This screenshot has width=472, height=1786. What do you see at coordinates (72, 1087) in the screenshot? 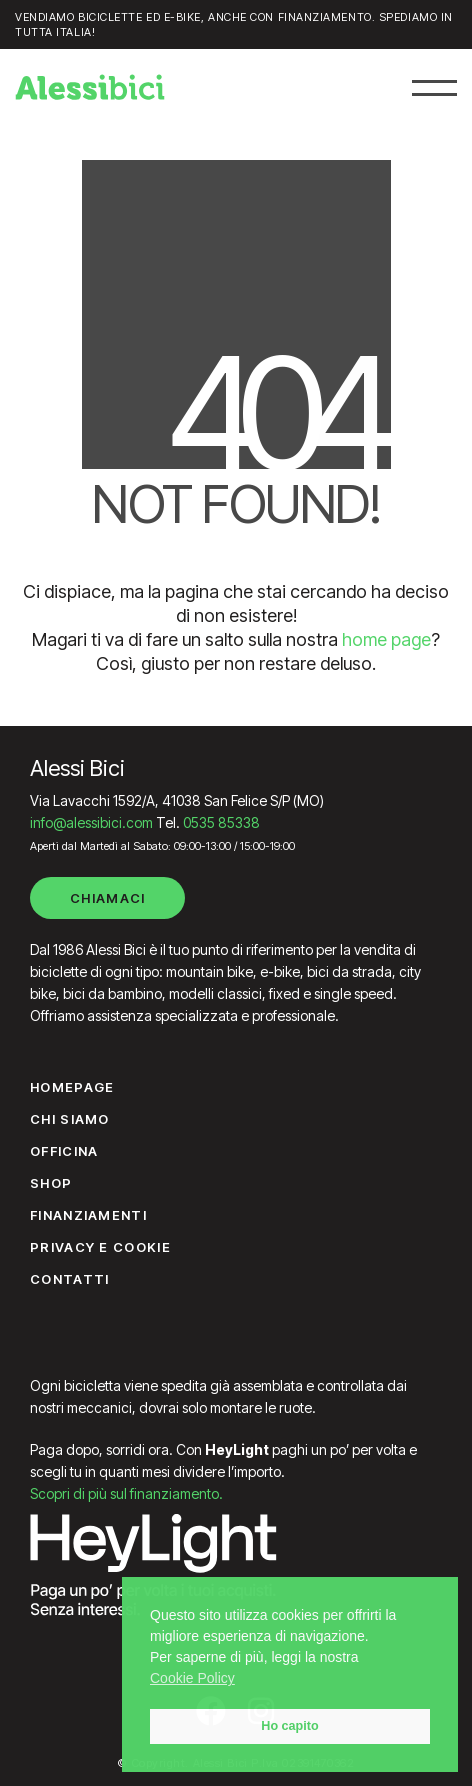
I see `Homepage` at bounding box center [72, 1087].